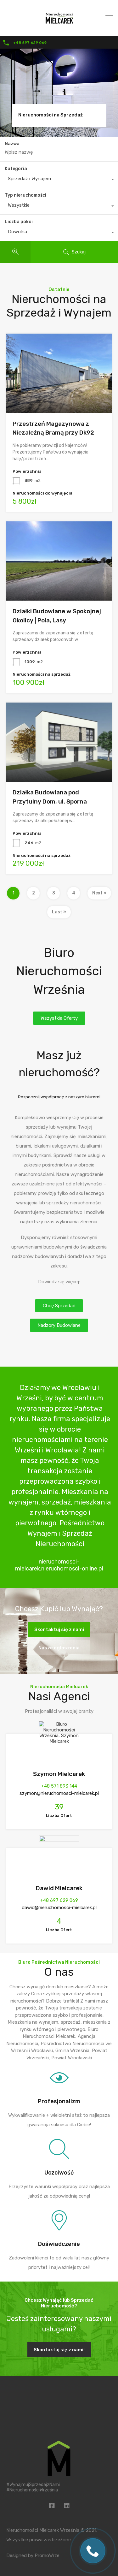 Image resolution: width=118 pixels, height=2576 pixels. What do you see at coordinates (59, 1907) in the screenshot?
I see `dawid@nieruchomosci-mielcarek.pl` at bounding box center [59, 1907].